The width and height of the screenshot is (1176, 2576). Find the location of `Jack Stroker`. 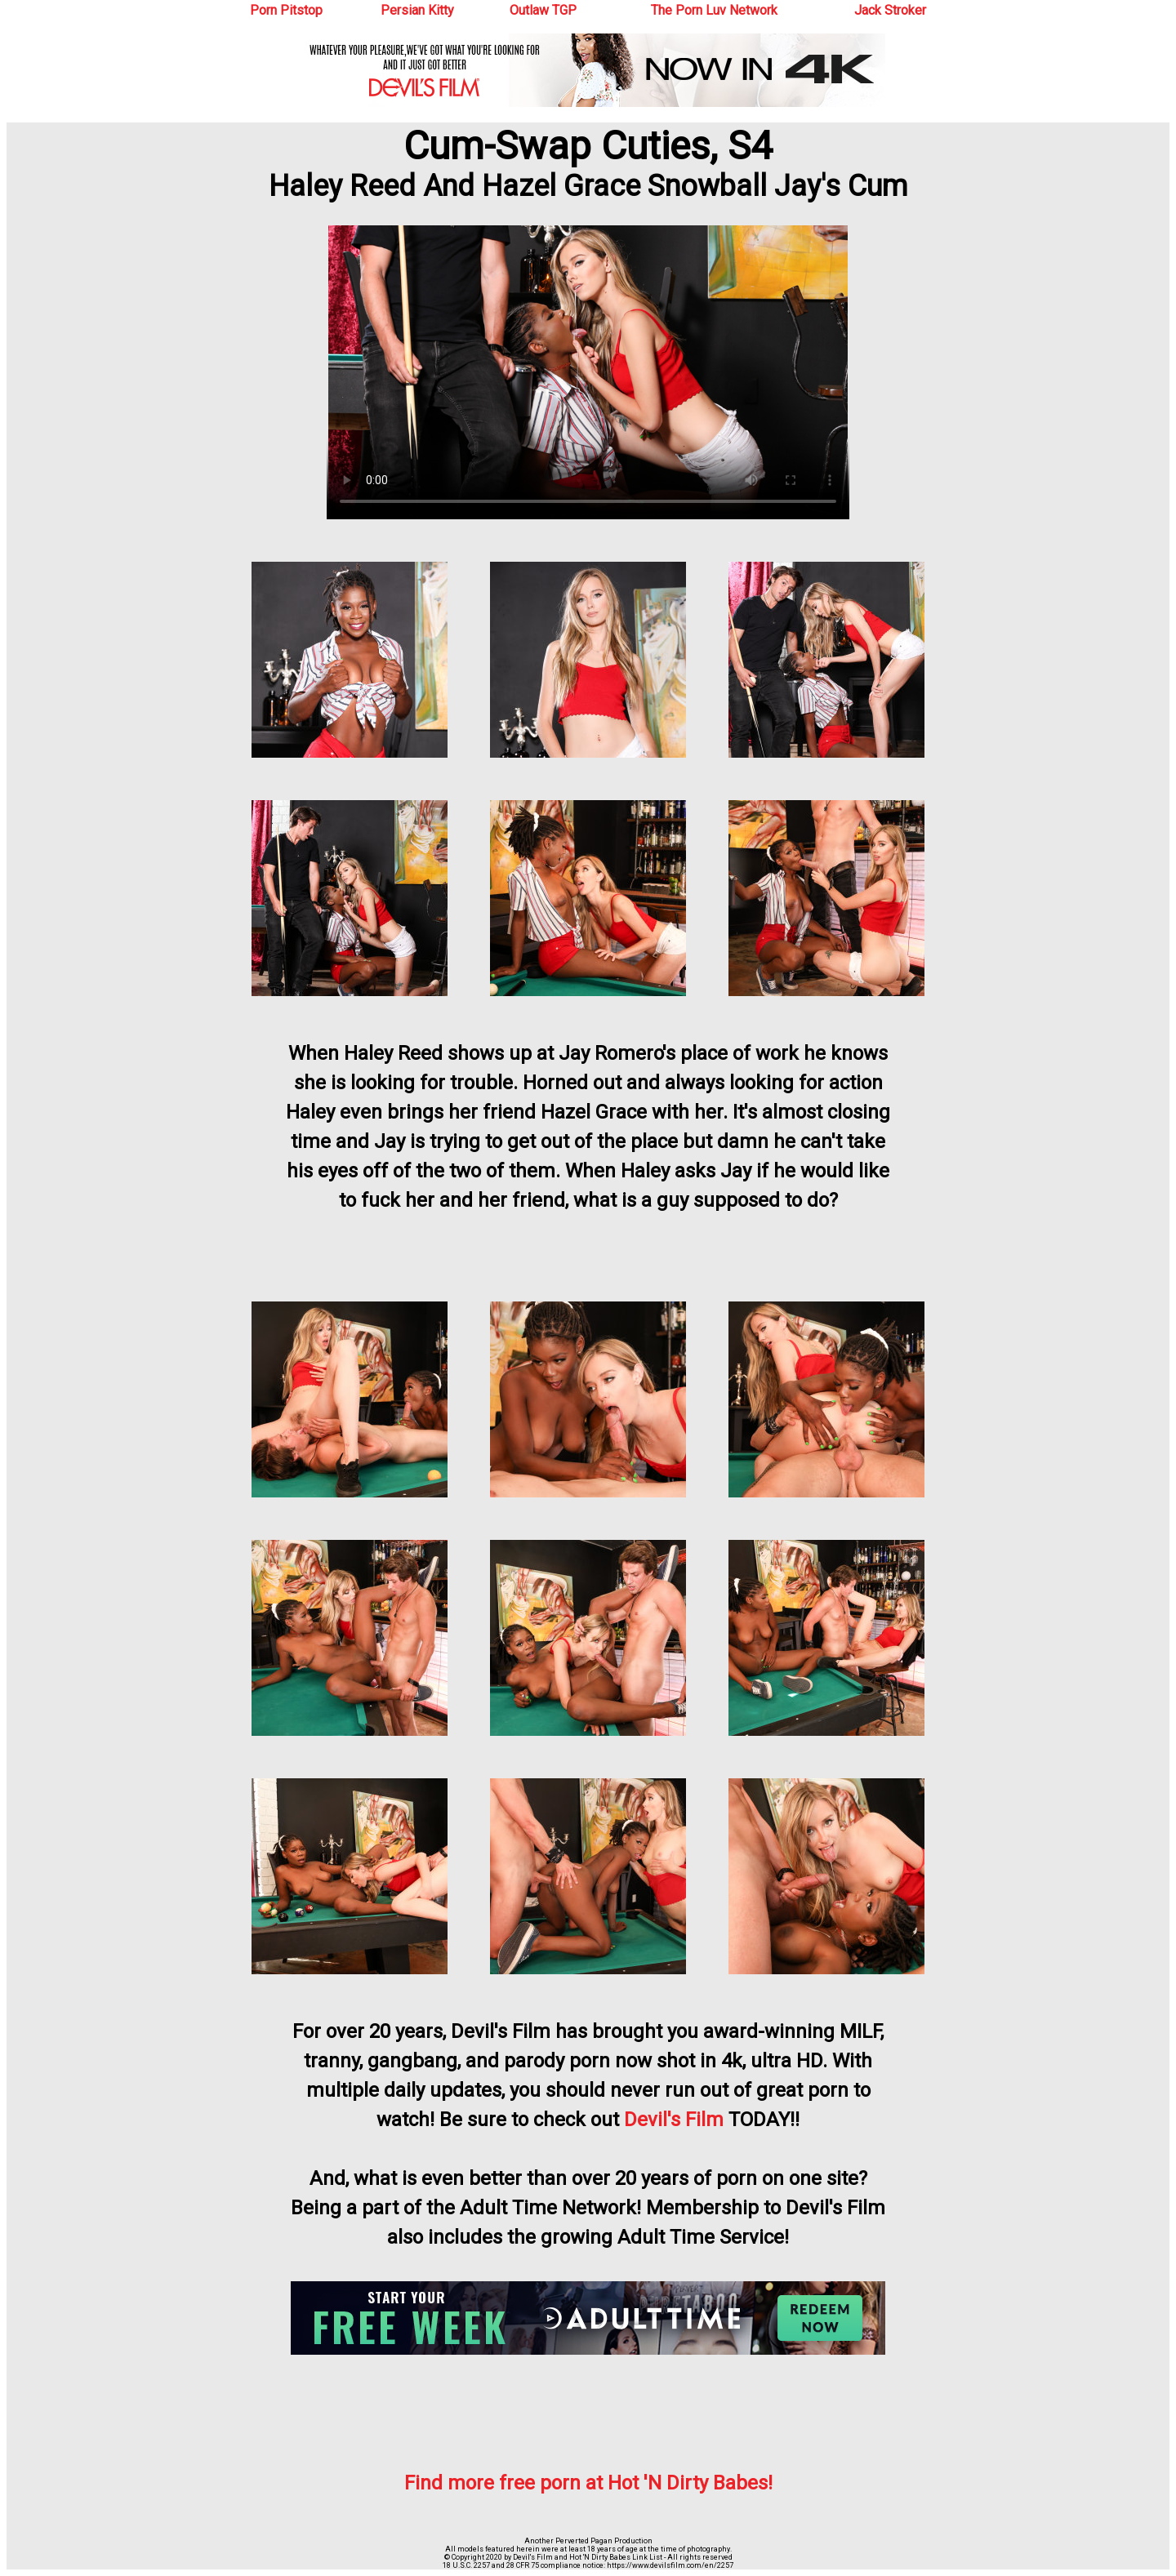

Jack Stroker is located at coordinates (890, 10).